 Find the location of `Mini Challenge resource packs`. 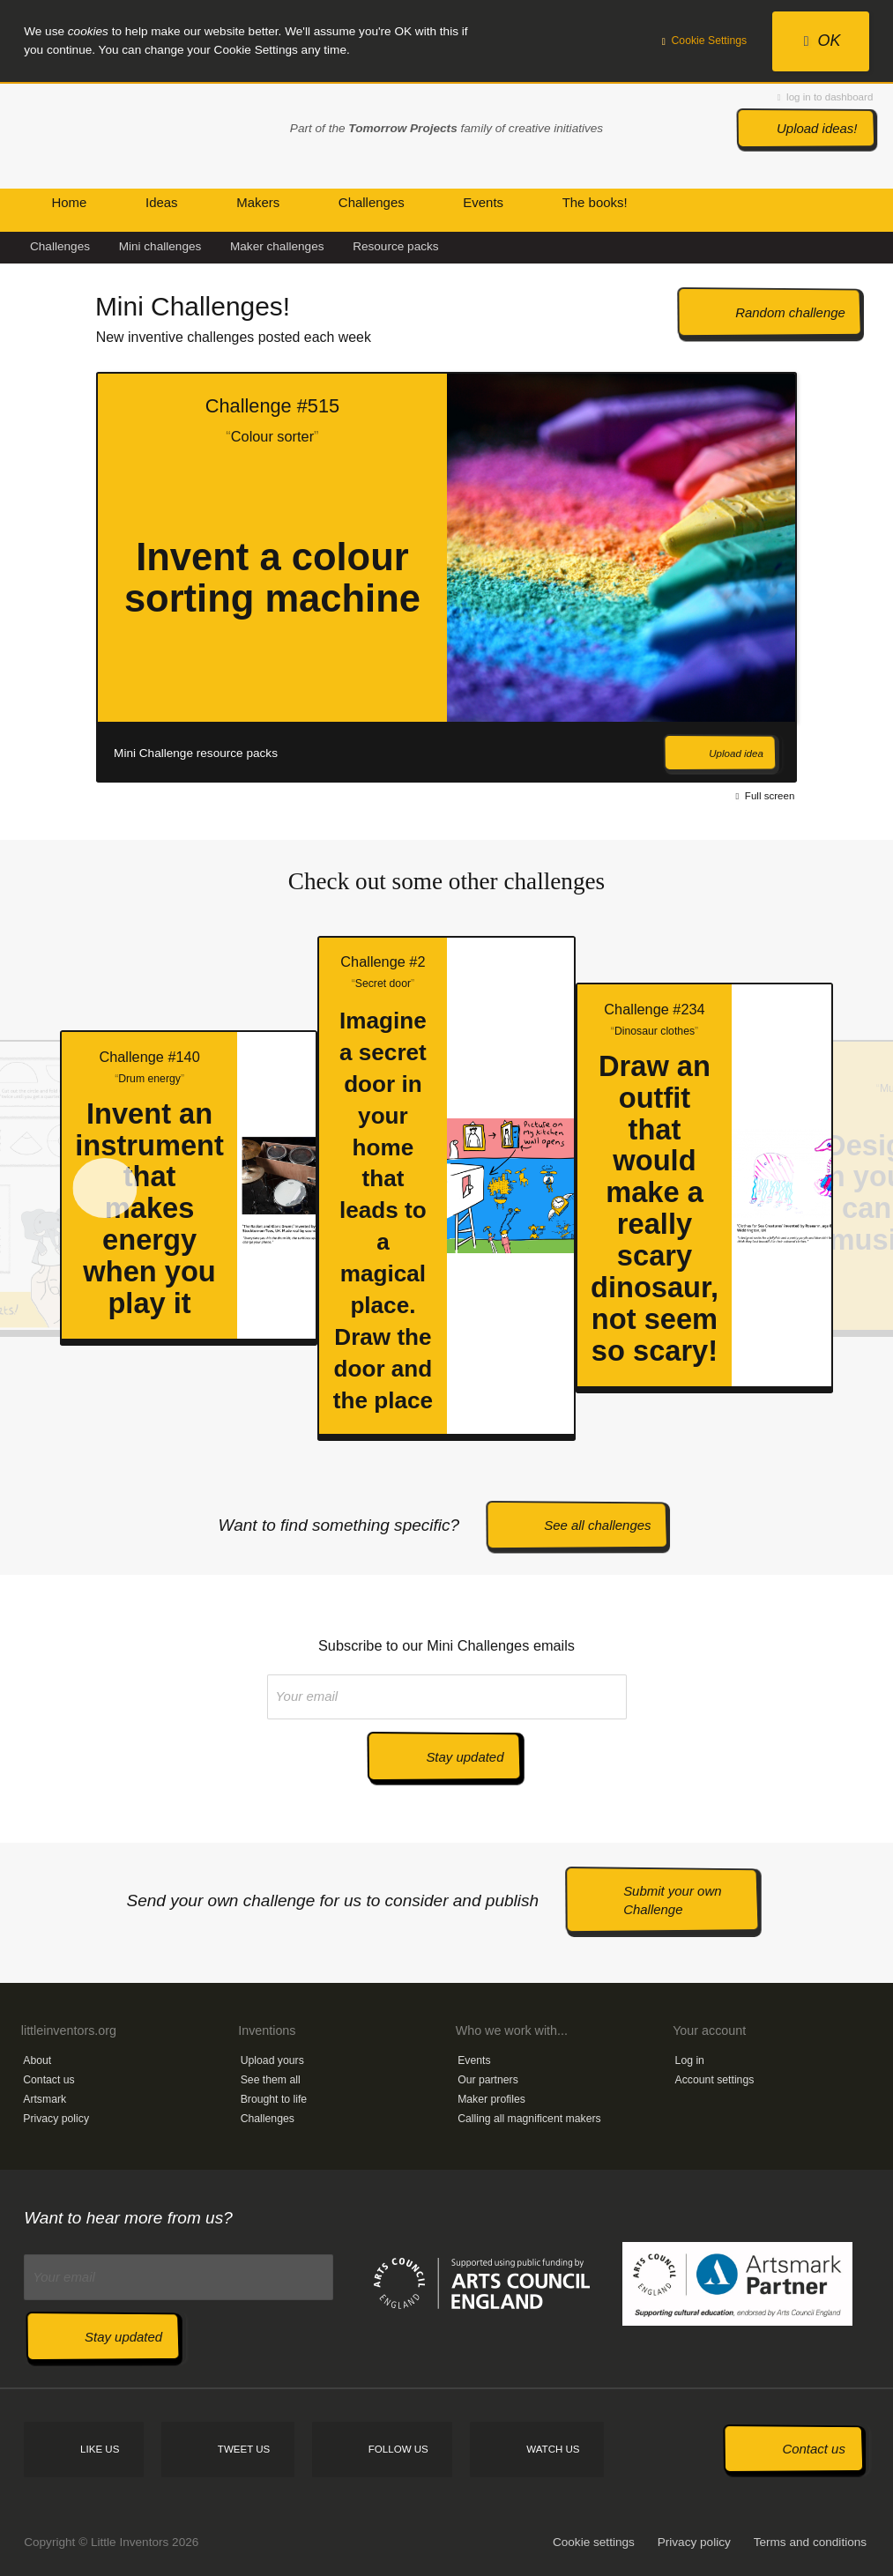

Mini Challenge resource packs is located at coordinates (196, 753).